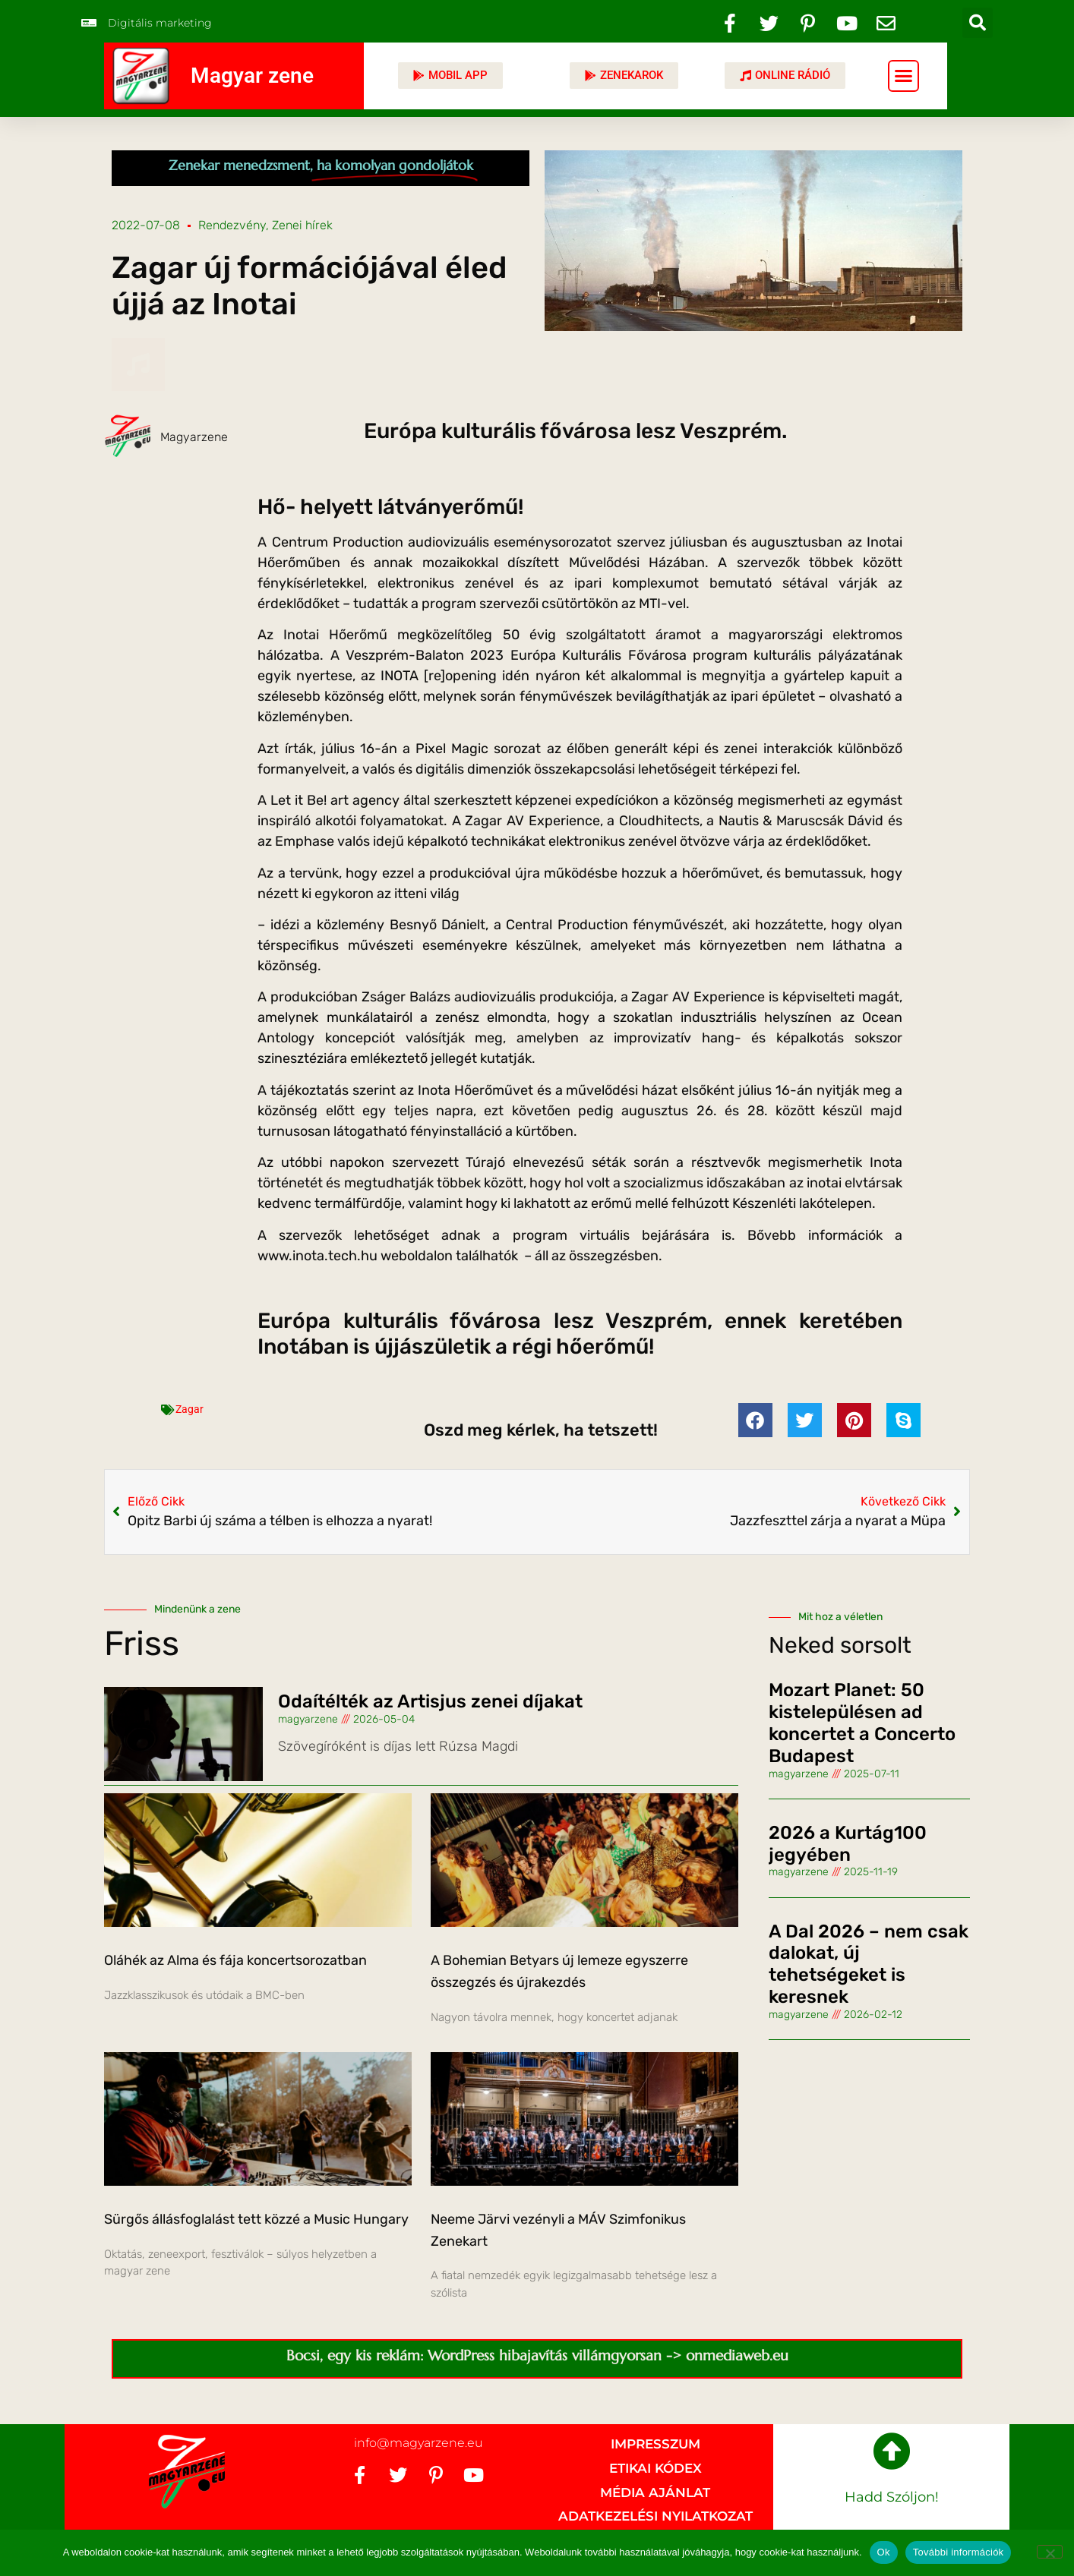  What do you see at coordinates (883, 2552) in the screenshot?
I see `Ok` at bounding box center [883, 2552].